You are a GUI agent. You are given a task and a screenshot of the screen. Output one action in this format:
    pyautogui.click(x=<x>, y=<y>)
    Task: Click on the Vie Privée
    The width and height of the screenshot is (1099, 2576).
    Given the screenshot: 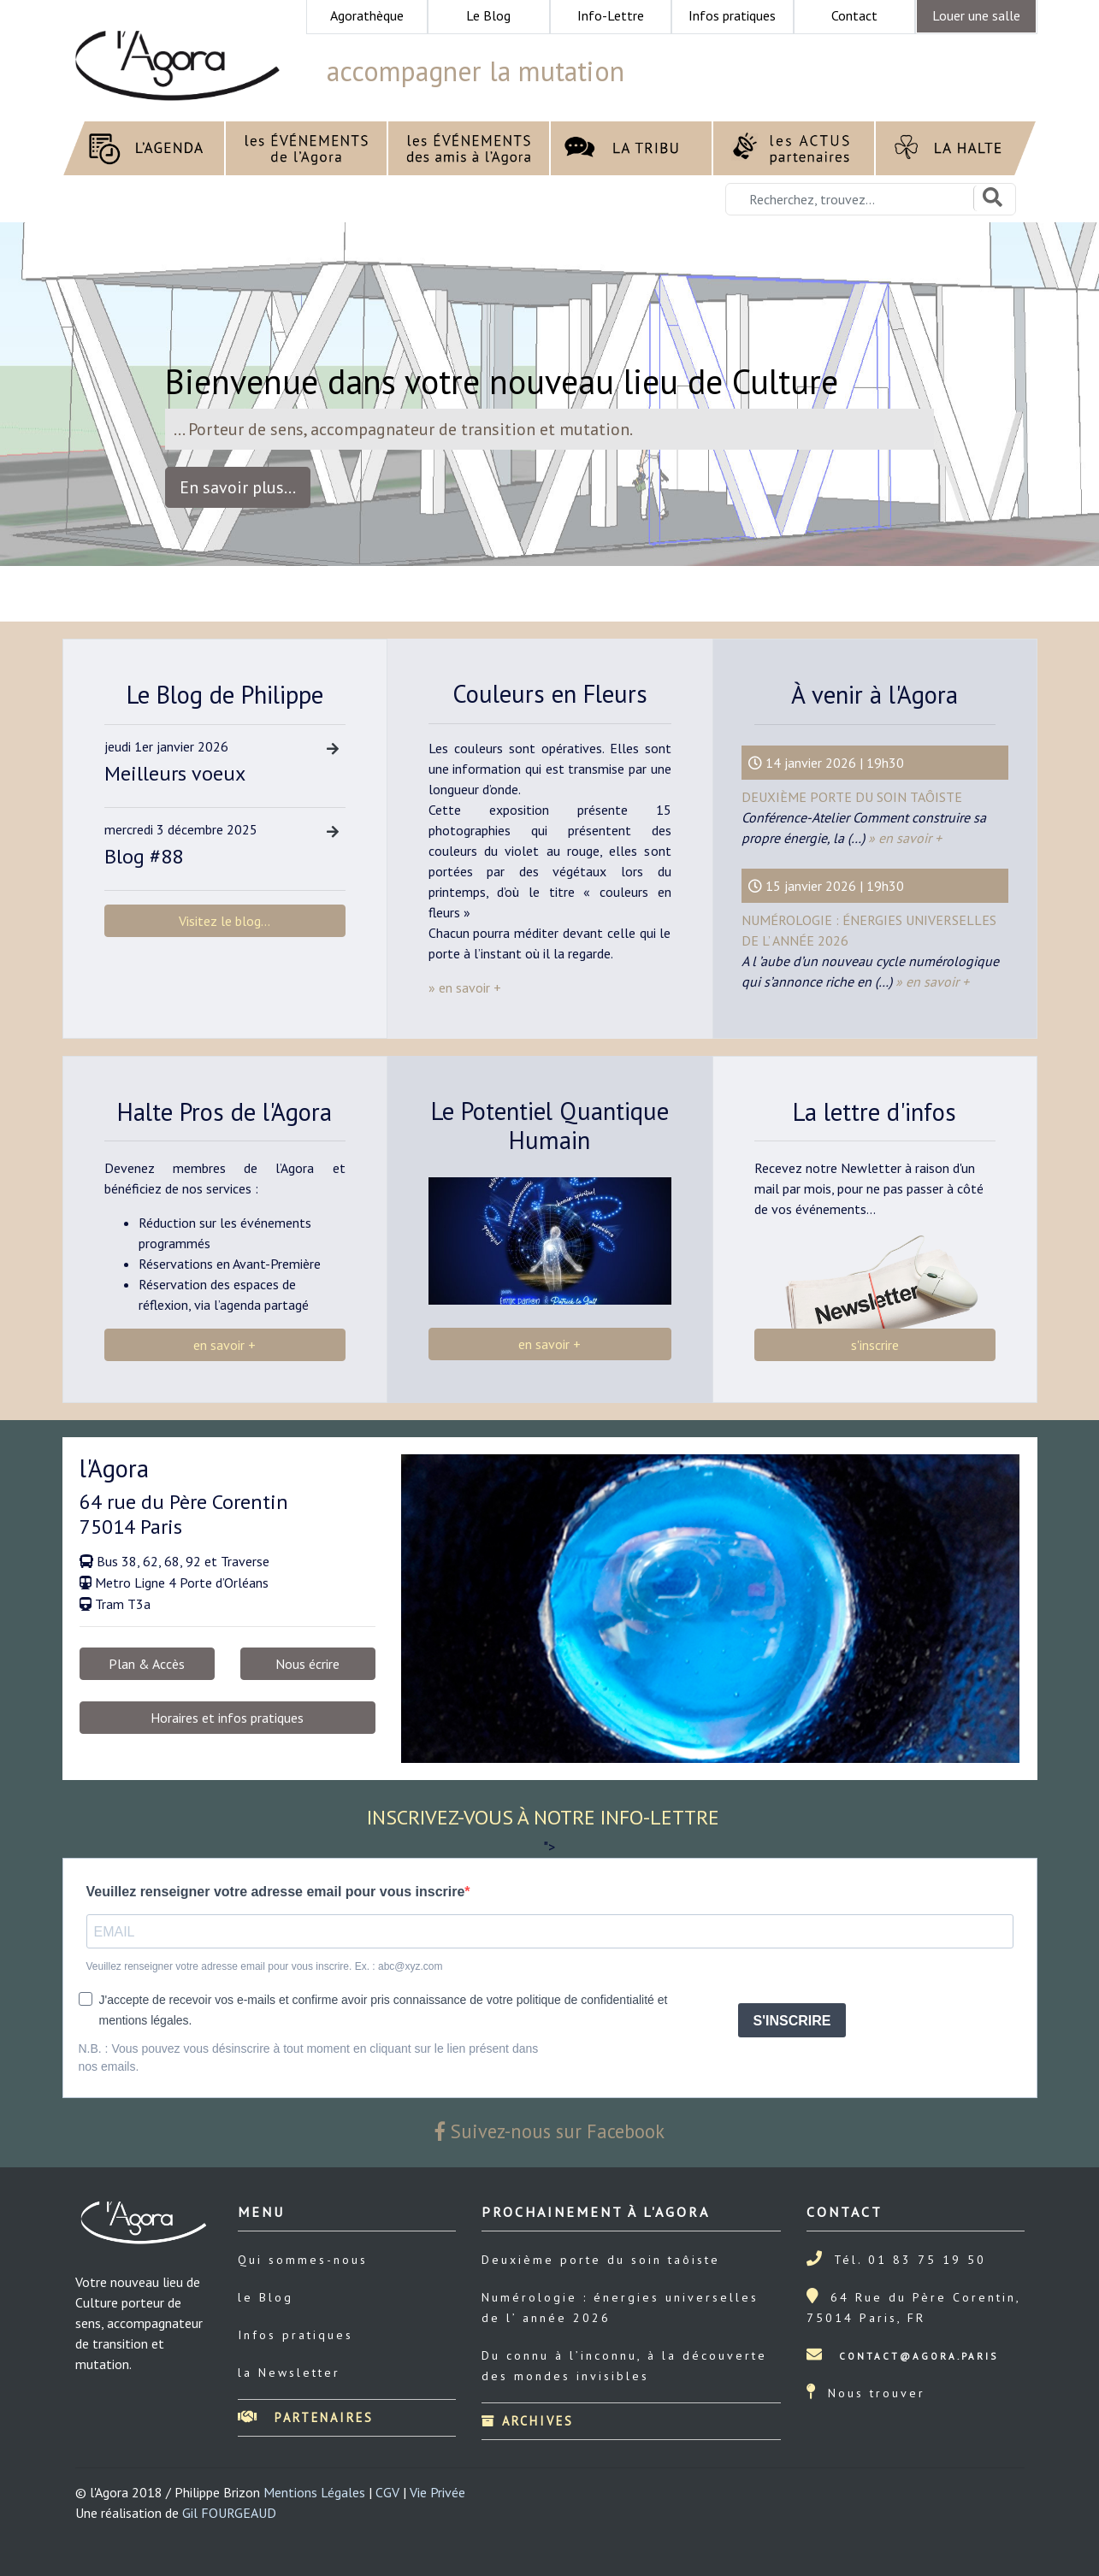 What is the action you would take?
    pyautogui.click(x=437, y=2492)
    